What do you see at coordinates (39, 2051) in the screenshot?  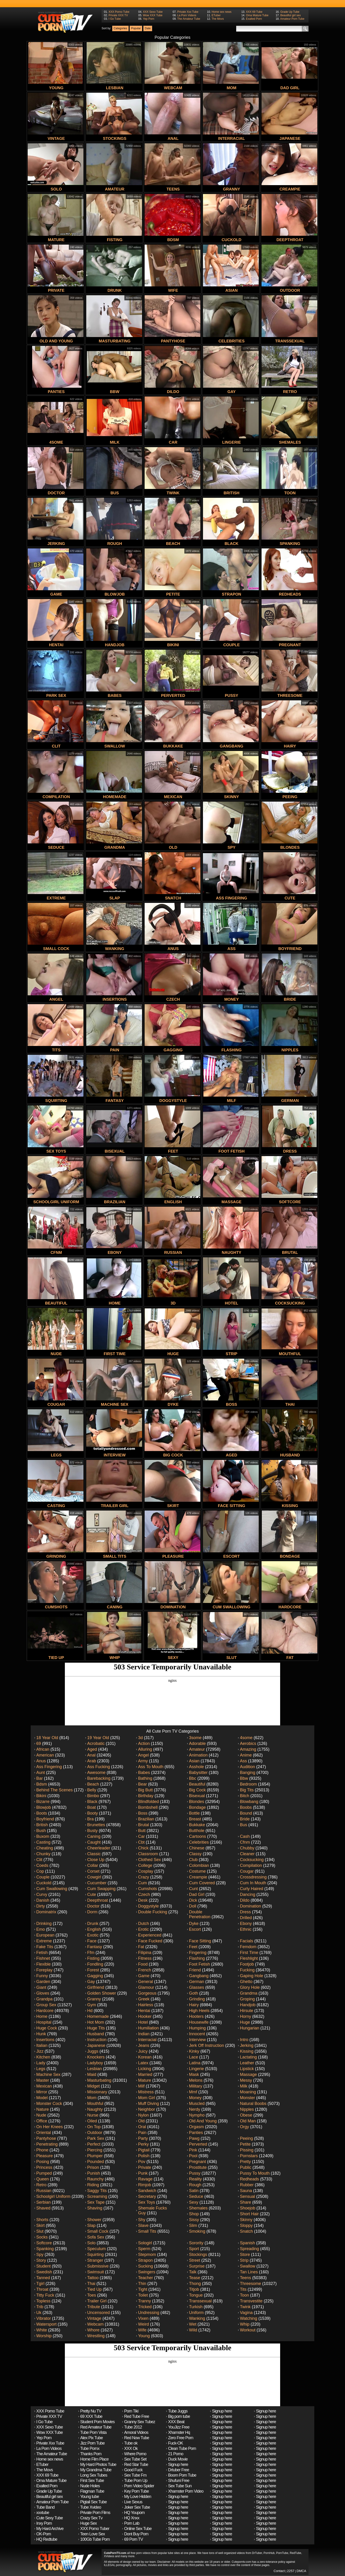 I see `Jizz` at bounding box center [39, 2051].